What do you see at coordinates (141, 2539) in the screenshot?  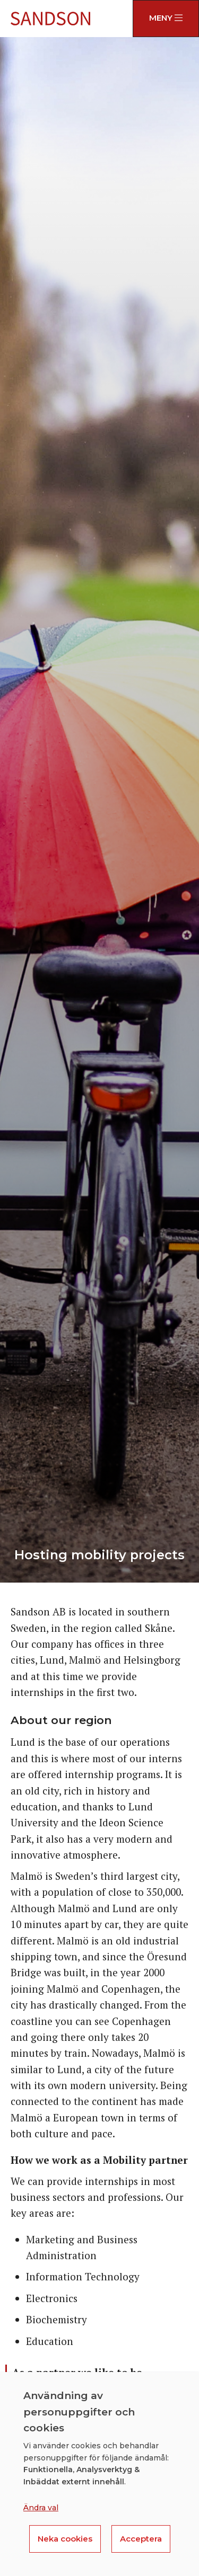 I see `Acceptera` at bounding box center [141, 2539].